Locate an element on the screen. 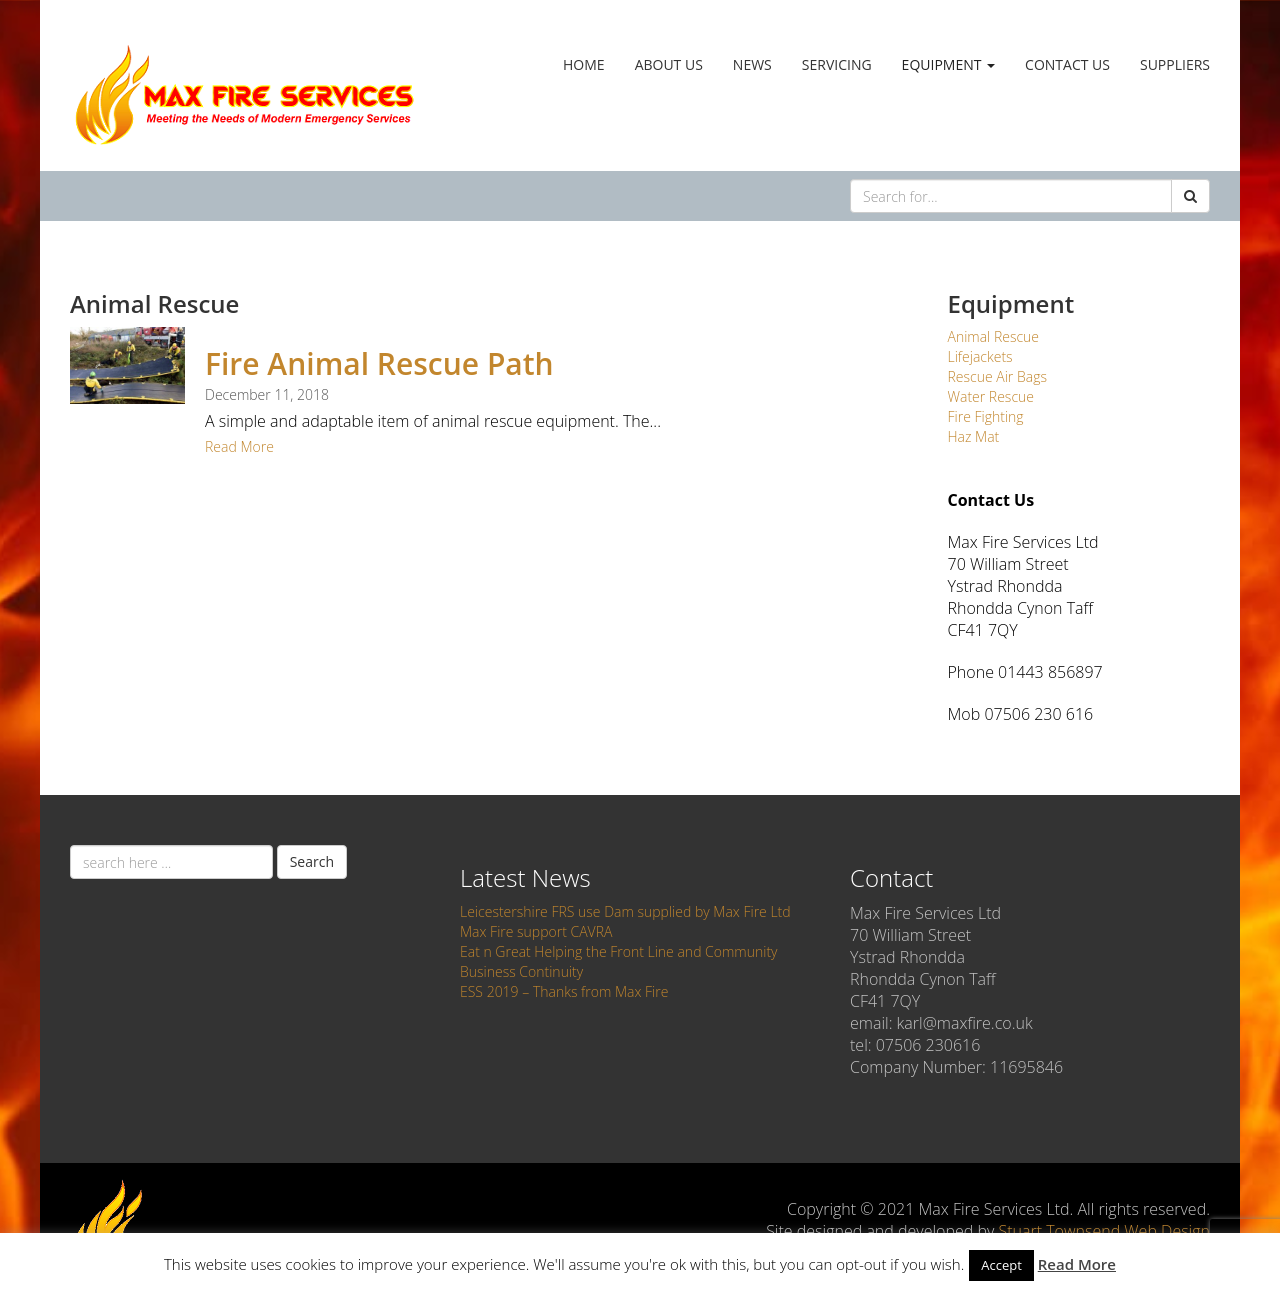 This screenshot has width=1280, height=1293. Max Fire support CAVRA is located at coordinates (536, 931).